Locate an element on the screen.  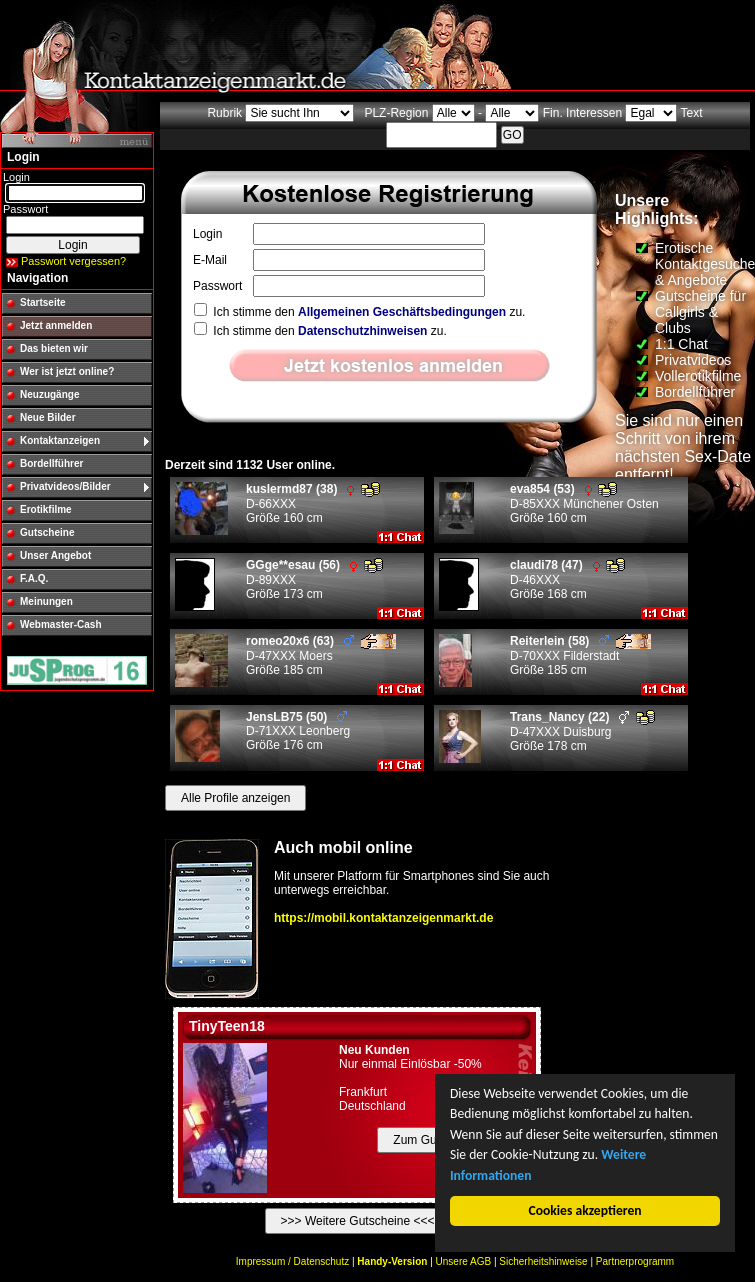
Sicherheitshinweise is located at coordinates (543, 1261).